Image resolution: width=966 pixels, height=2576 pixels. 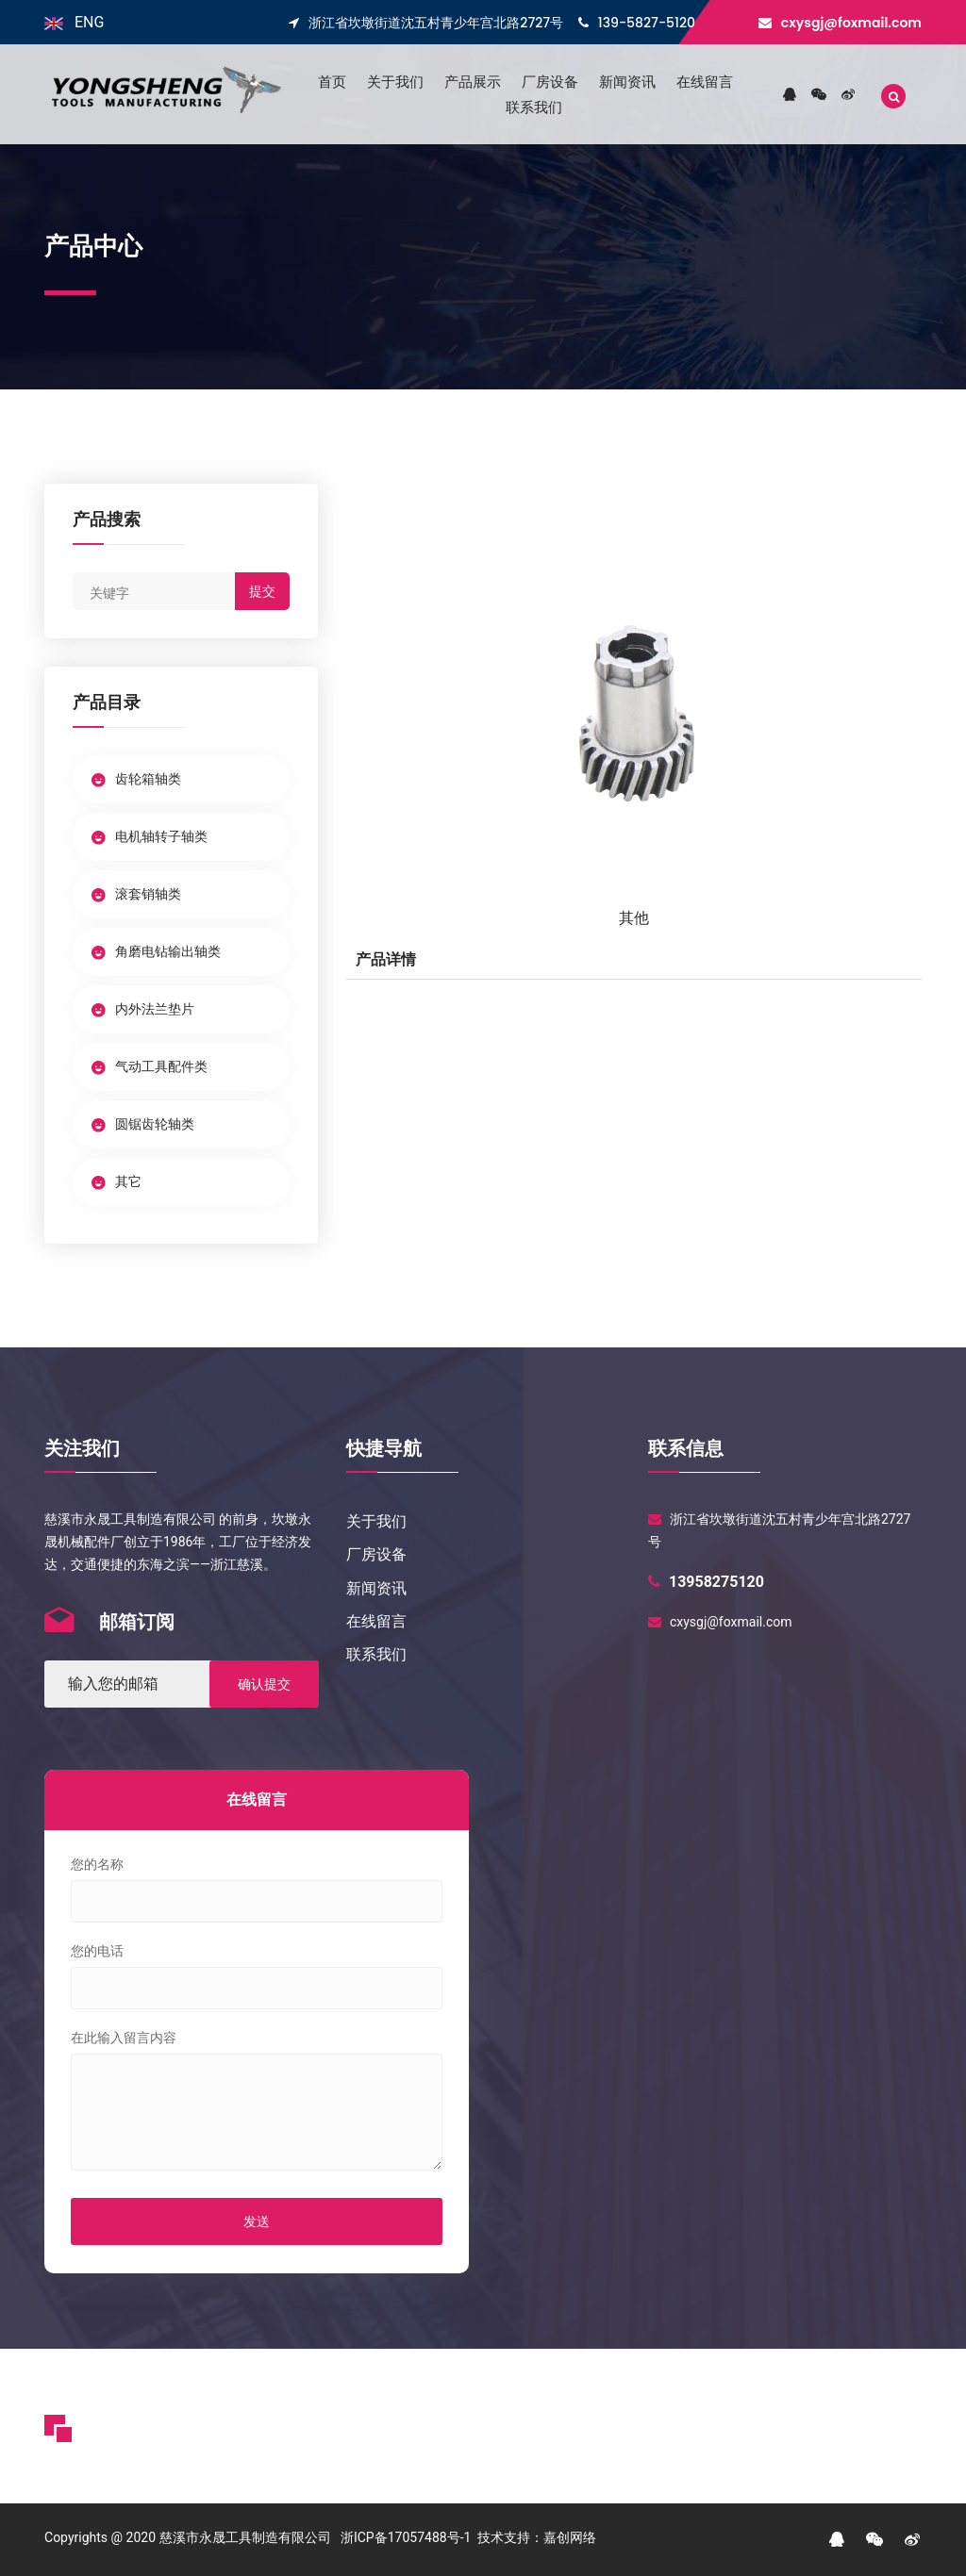 What do you see at coordinates (704, 81) in the screenshot?
I see `在线留言` at bounding box center [704, 81].